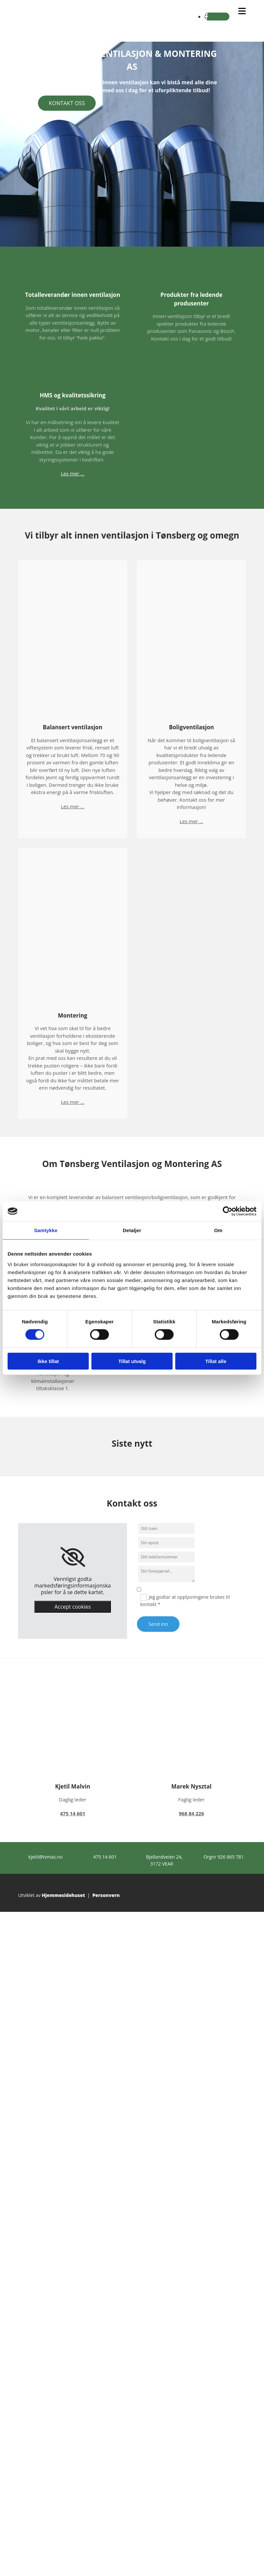  What do you see at coordinates (72, 473) in the screenshot?
I see `Les mer ...` at bounding box center [72, 473].